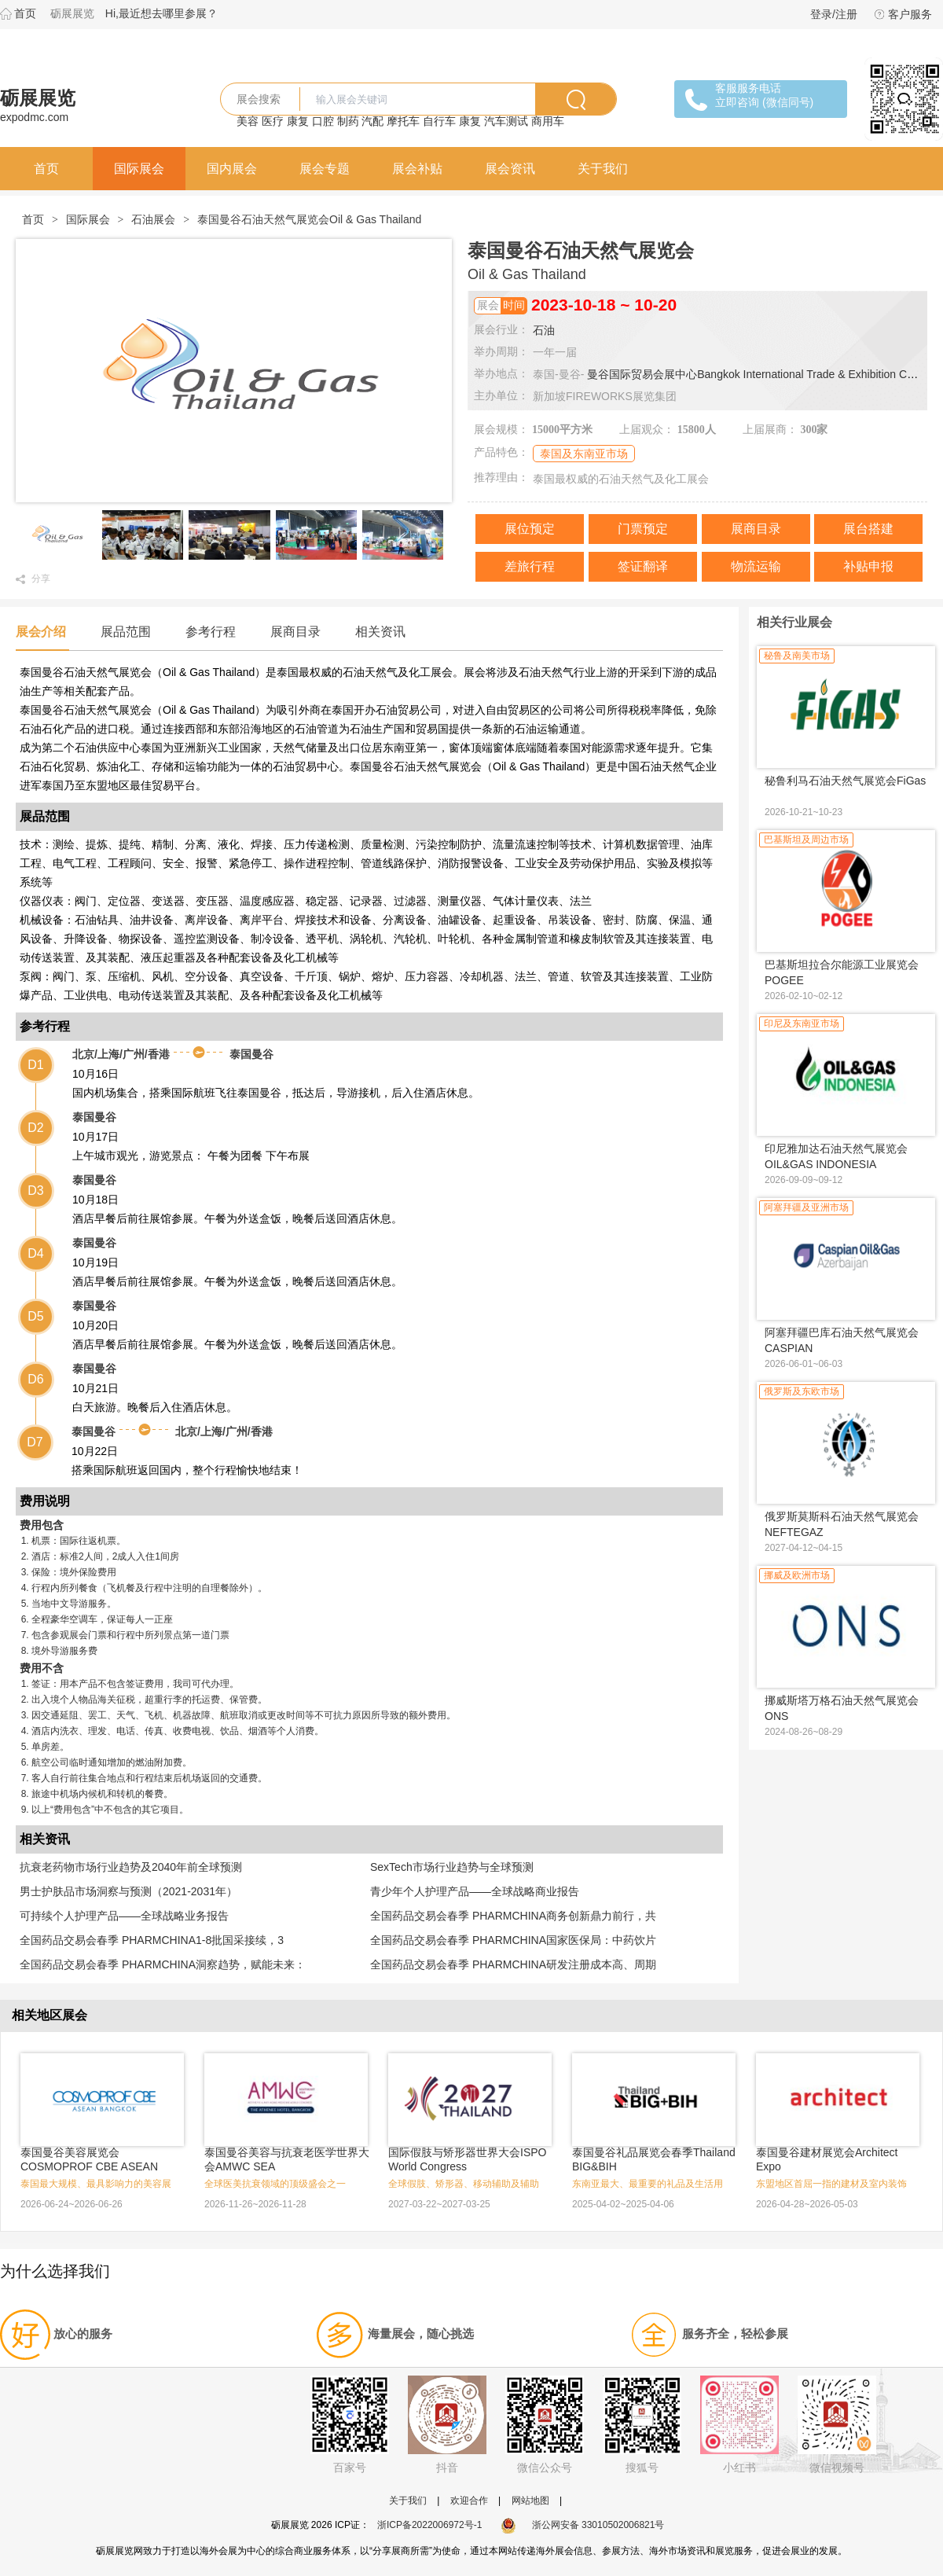  I want to click on 浙ICP备2022006972号-1, so click(429, 2524).